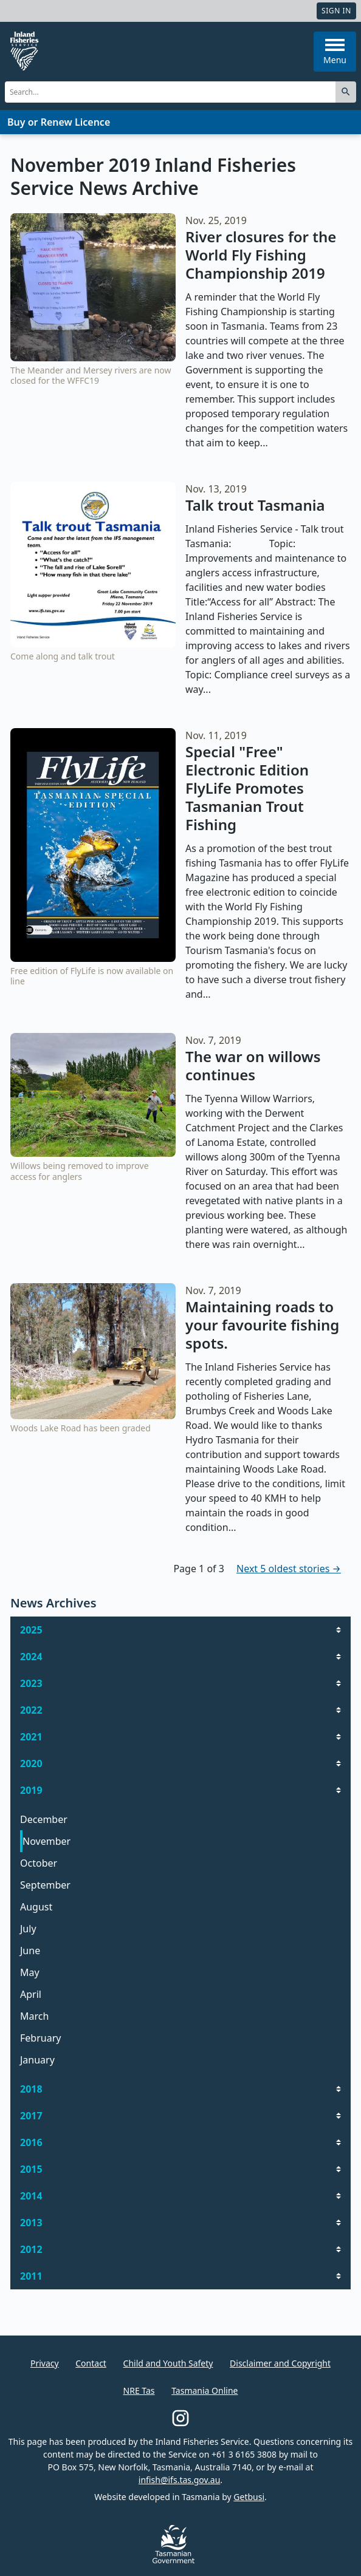 The height and width of the screenshot is (2576, 361). What do you see at coordinates (40, 2038) in the screenshot?
I see `February` at bounding box center [40, 2038].